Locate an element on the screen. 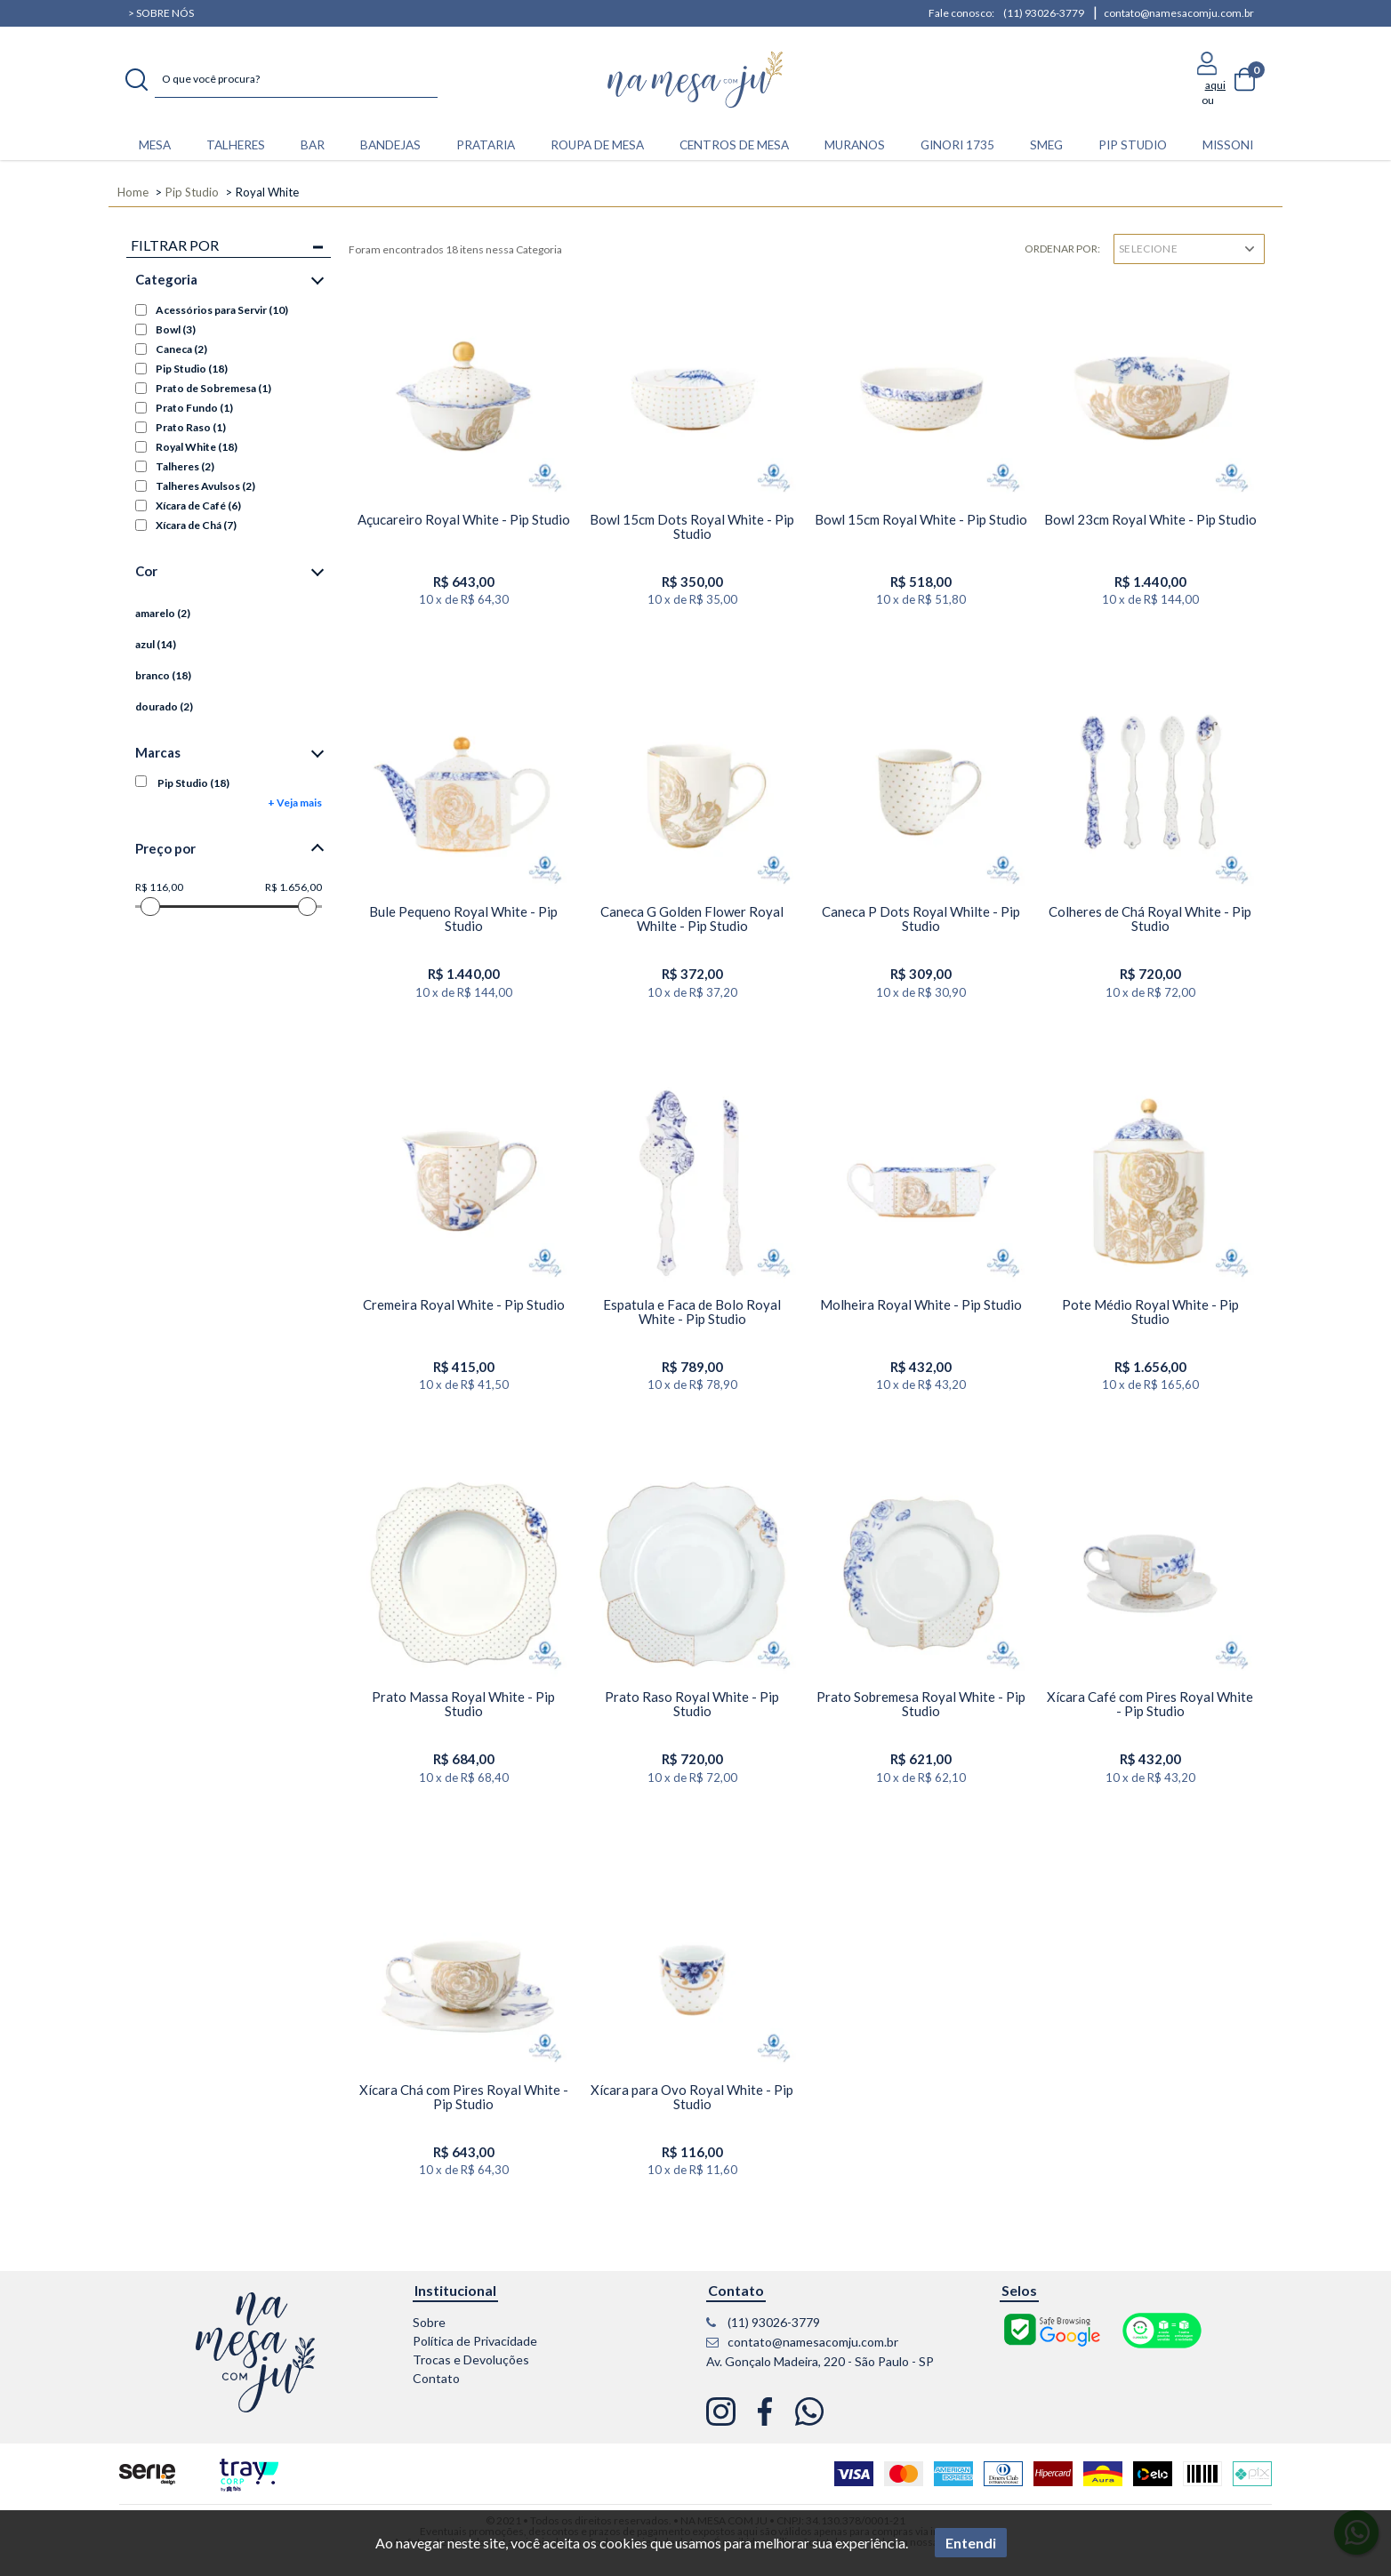 The height and width of the screenshot is (2576, 1391). BANDEJAS is located at coordinates (390, 145).